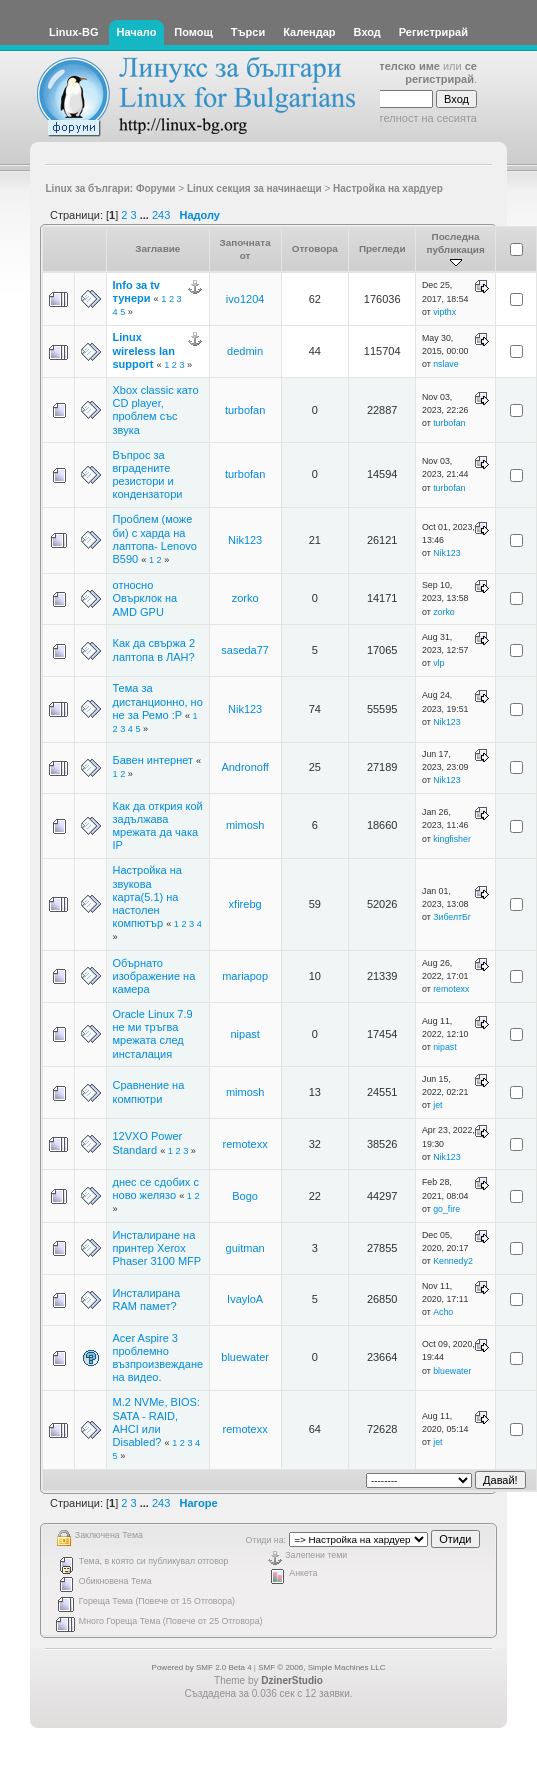 This screenshot has height=1765, width=537. What do you see at coordinates (245, 540) in the screenshot?
I see `Nik123` at bounding box center [245, 540].